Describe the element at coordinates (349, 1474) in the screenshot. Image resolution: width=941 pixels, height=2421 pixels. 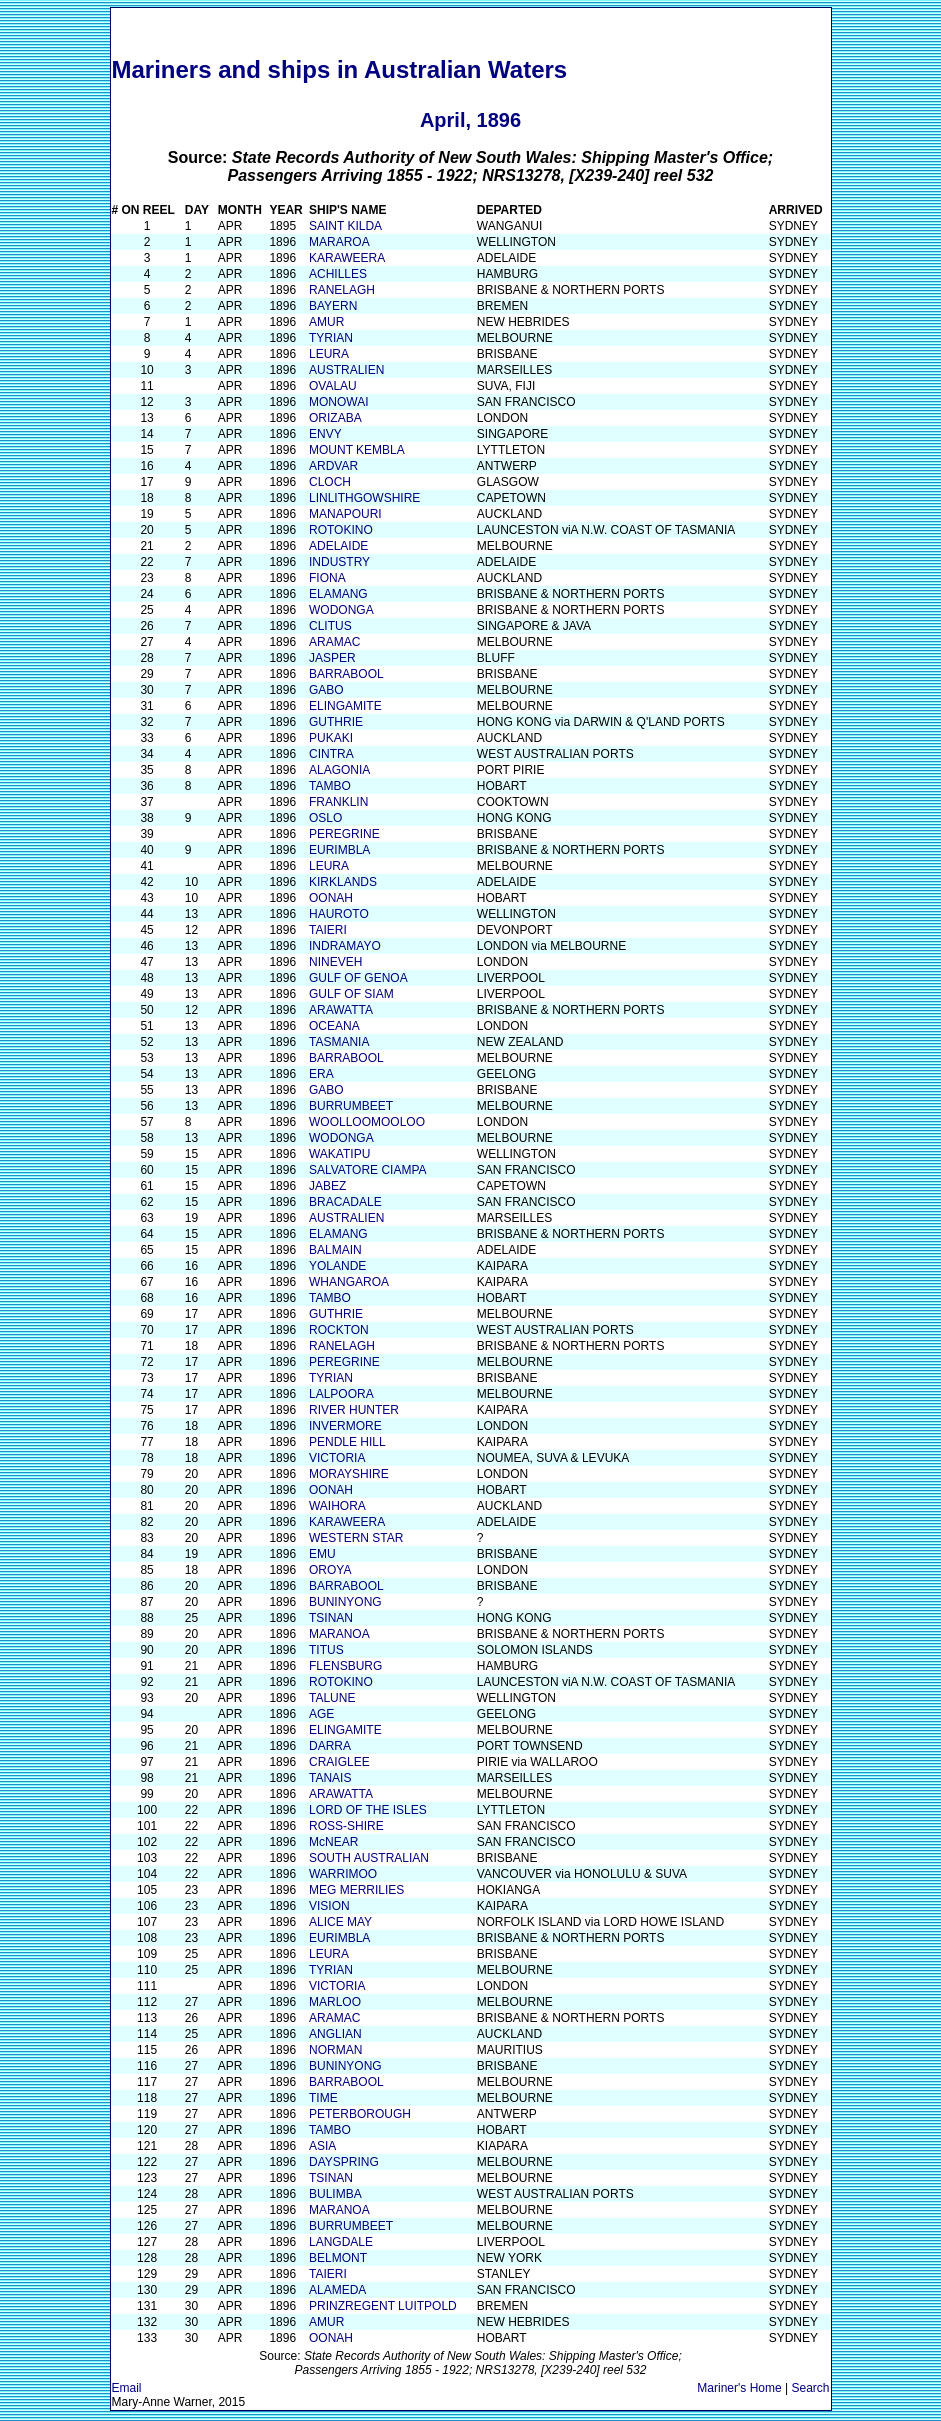
I see `MORAYSHIRE` at that location.